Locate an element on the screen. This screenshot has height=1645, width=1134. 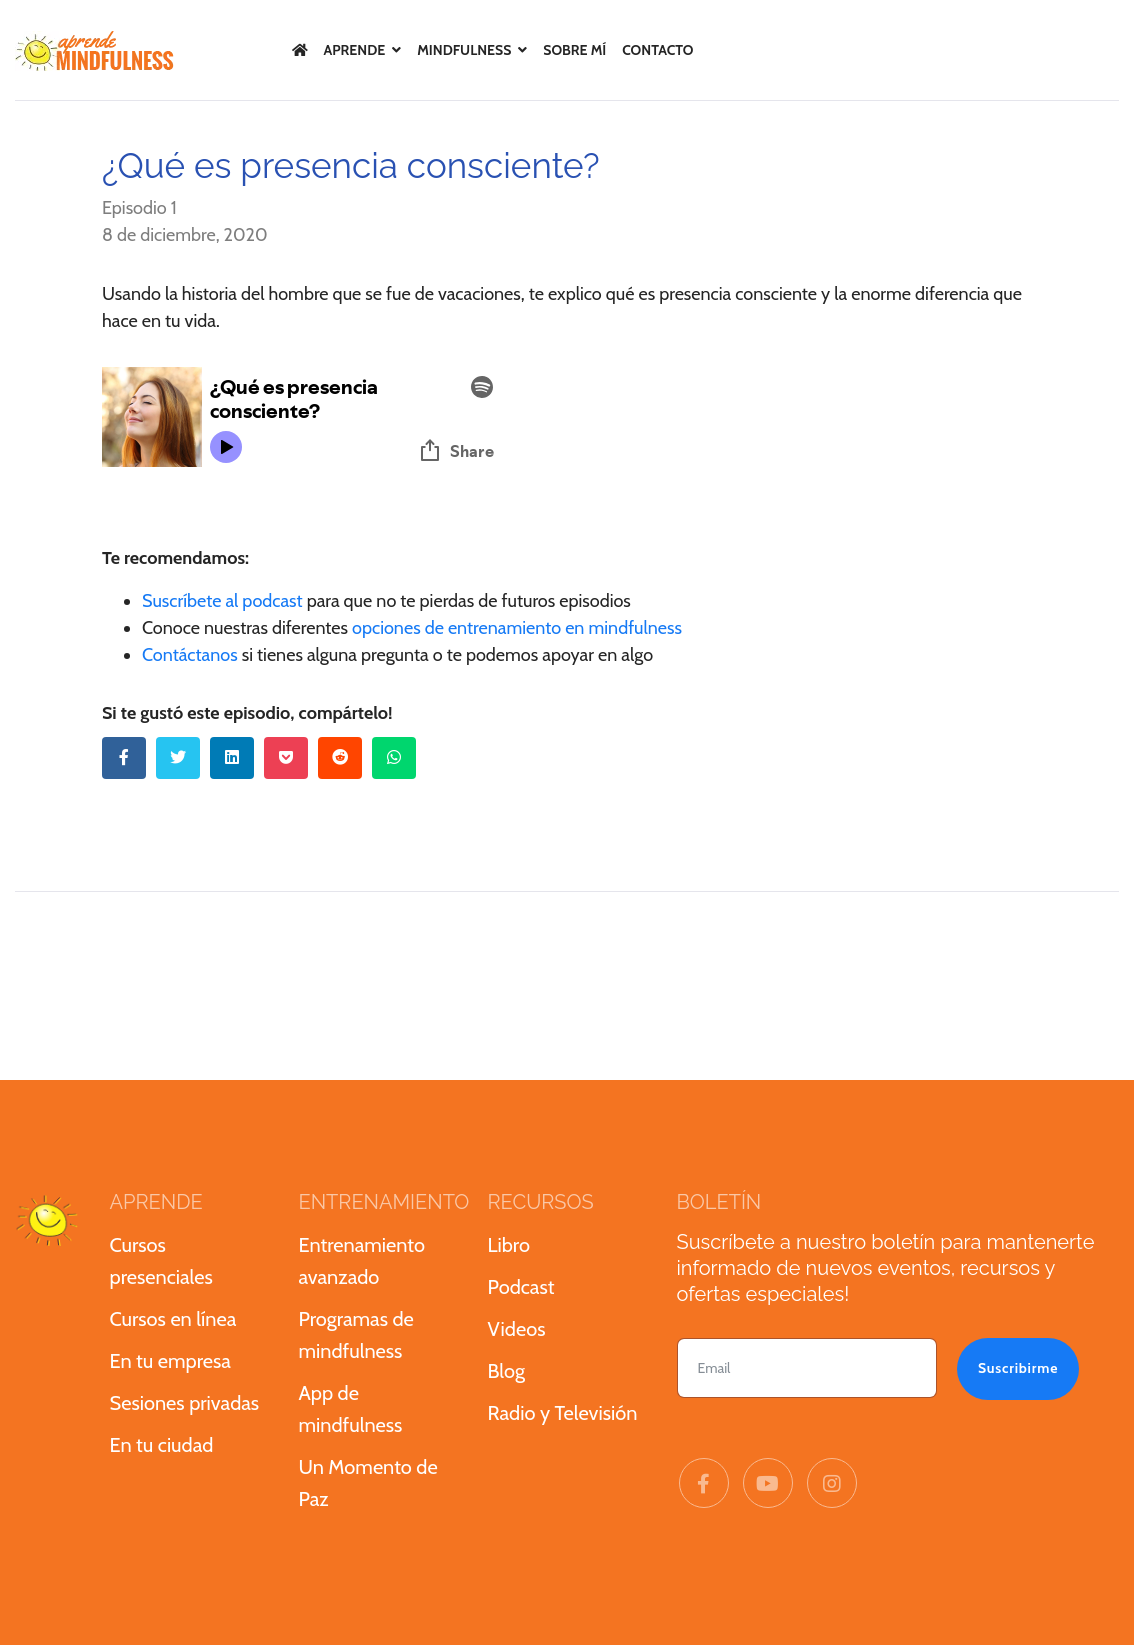
Radio y Televisión is located at coordinates (563, 1413).